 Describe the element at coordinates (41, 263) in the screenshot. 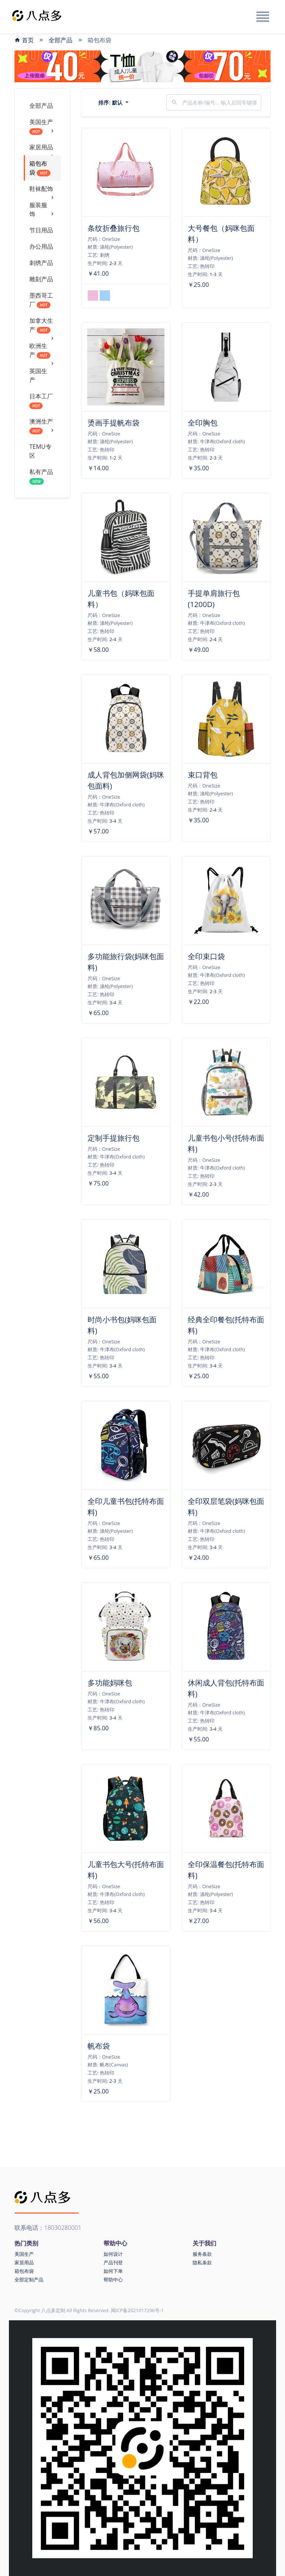

I see `刺绣产品` at that location.